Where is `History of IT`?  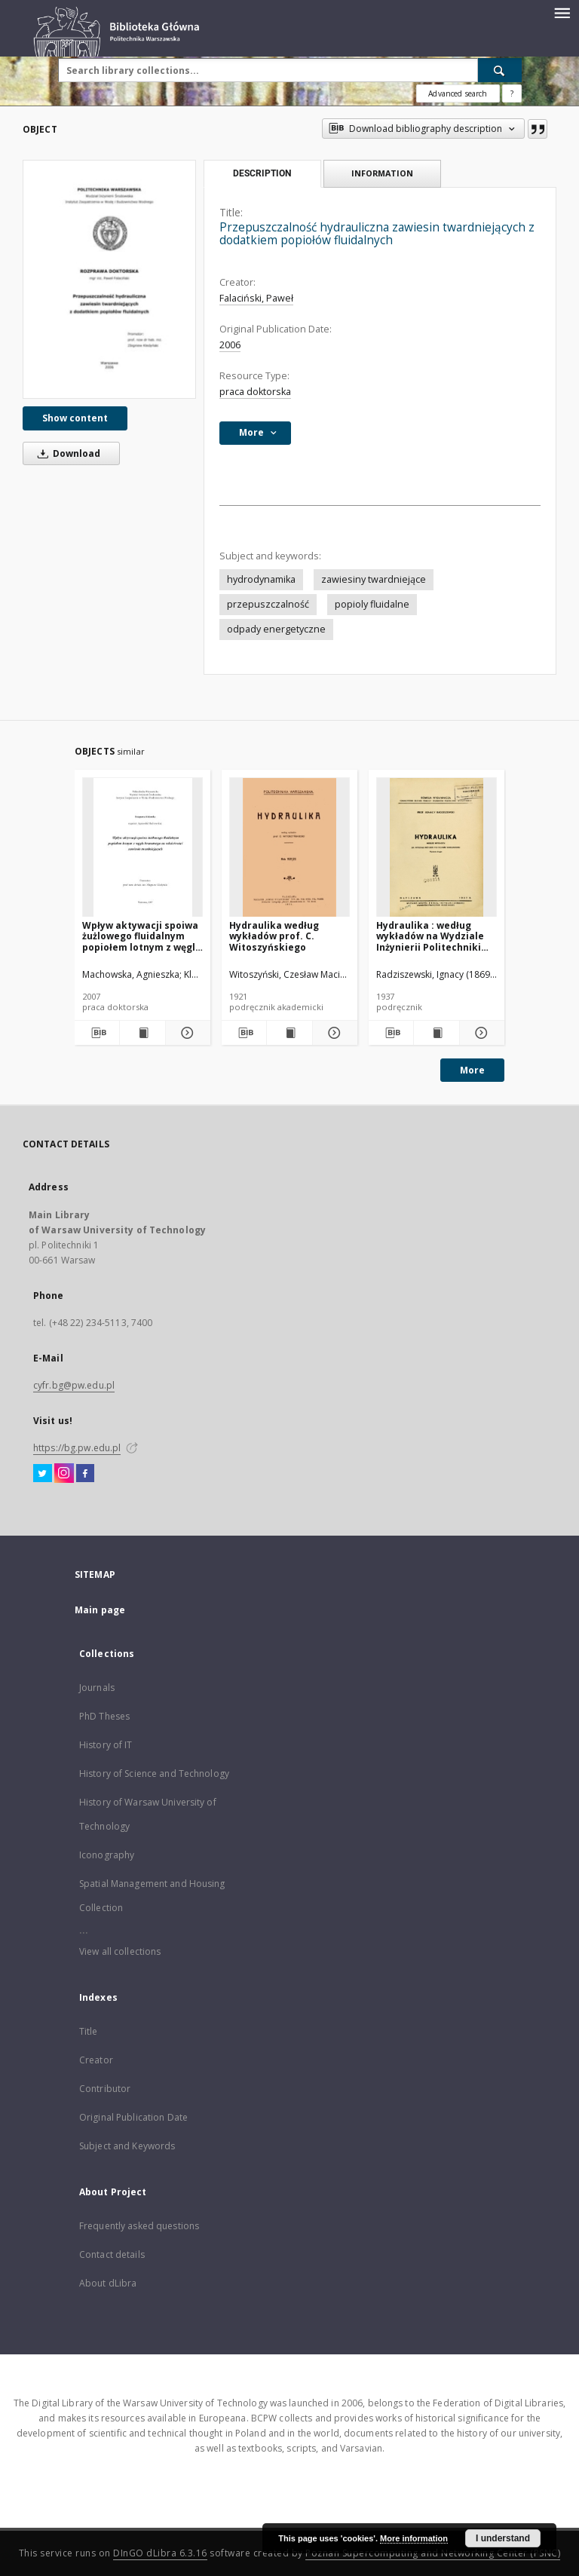 History of IT is located at coordinates (106, 1744).